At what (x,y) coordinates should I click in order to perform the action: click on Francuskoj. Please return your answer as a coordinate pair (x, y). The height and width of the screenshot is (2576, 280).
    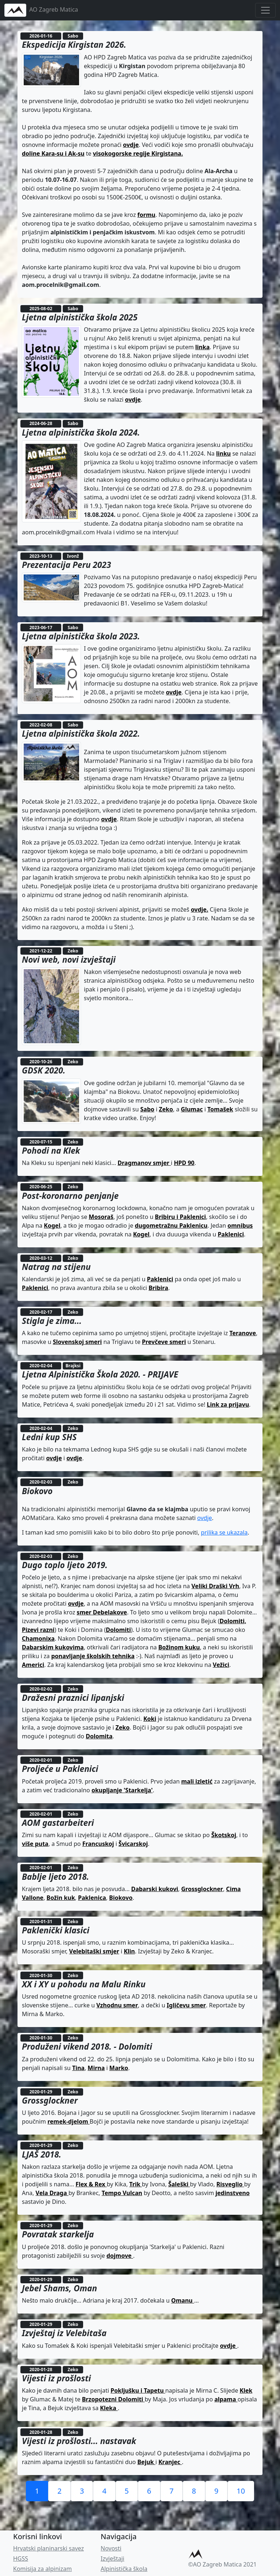
    Looking at the image, I should click on (98, 1844).